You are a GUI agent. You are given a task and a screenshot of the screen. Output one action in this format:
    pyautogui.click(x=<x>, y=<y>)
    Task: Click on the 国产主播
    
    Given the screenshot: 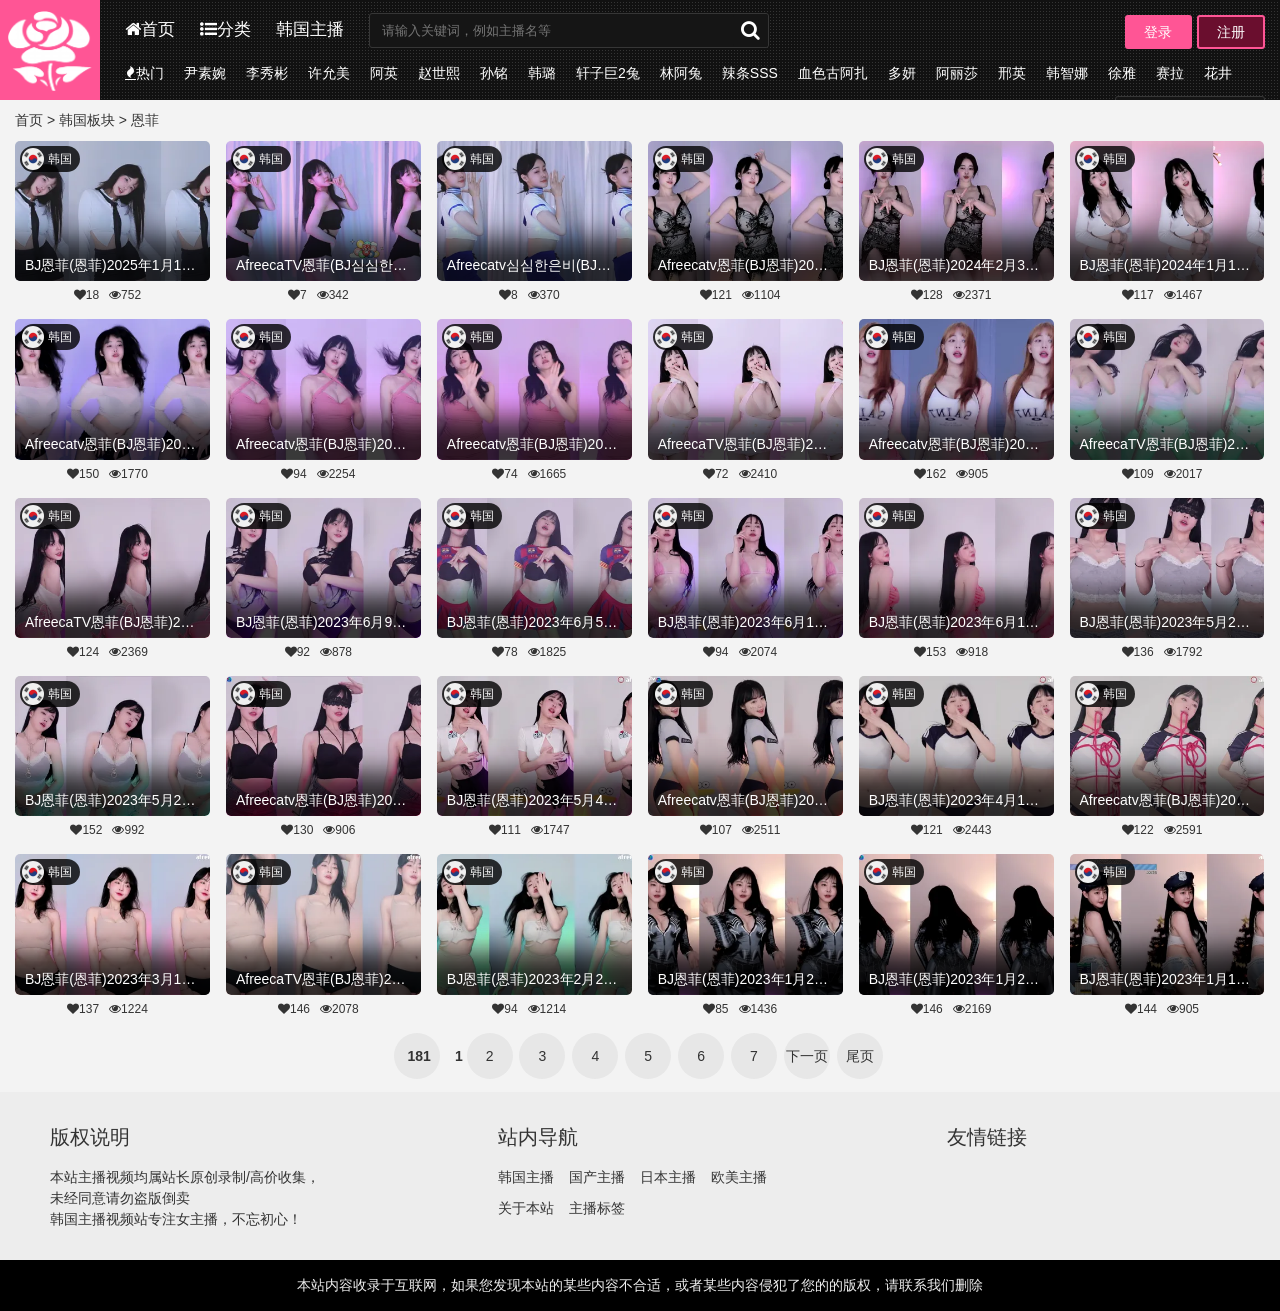 What is the action you would take?
    pyautogui.click(x=597, y=1177)
    